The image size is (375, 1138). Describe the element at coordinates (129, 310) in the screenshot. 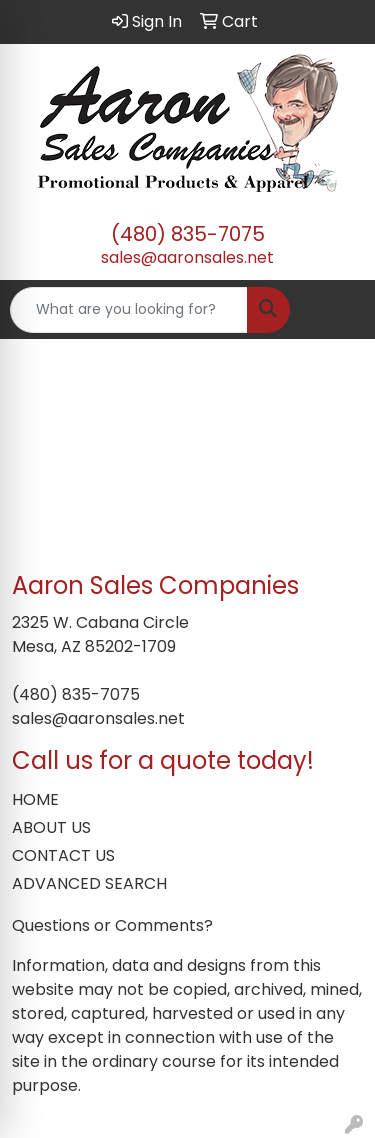

I see `[Quick Search]` at that location.